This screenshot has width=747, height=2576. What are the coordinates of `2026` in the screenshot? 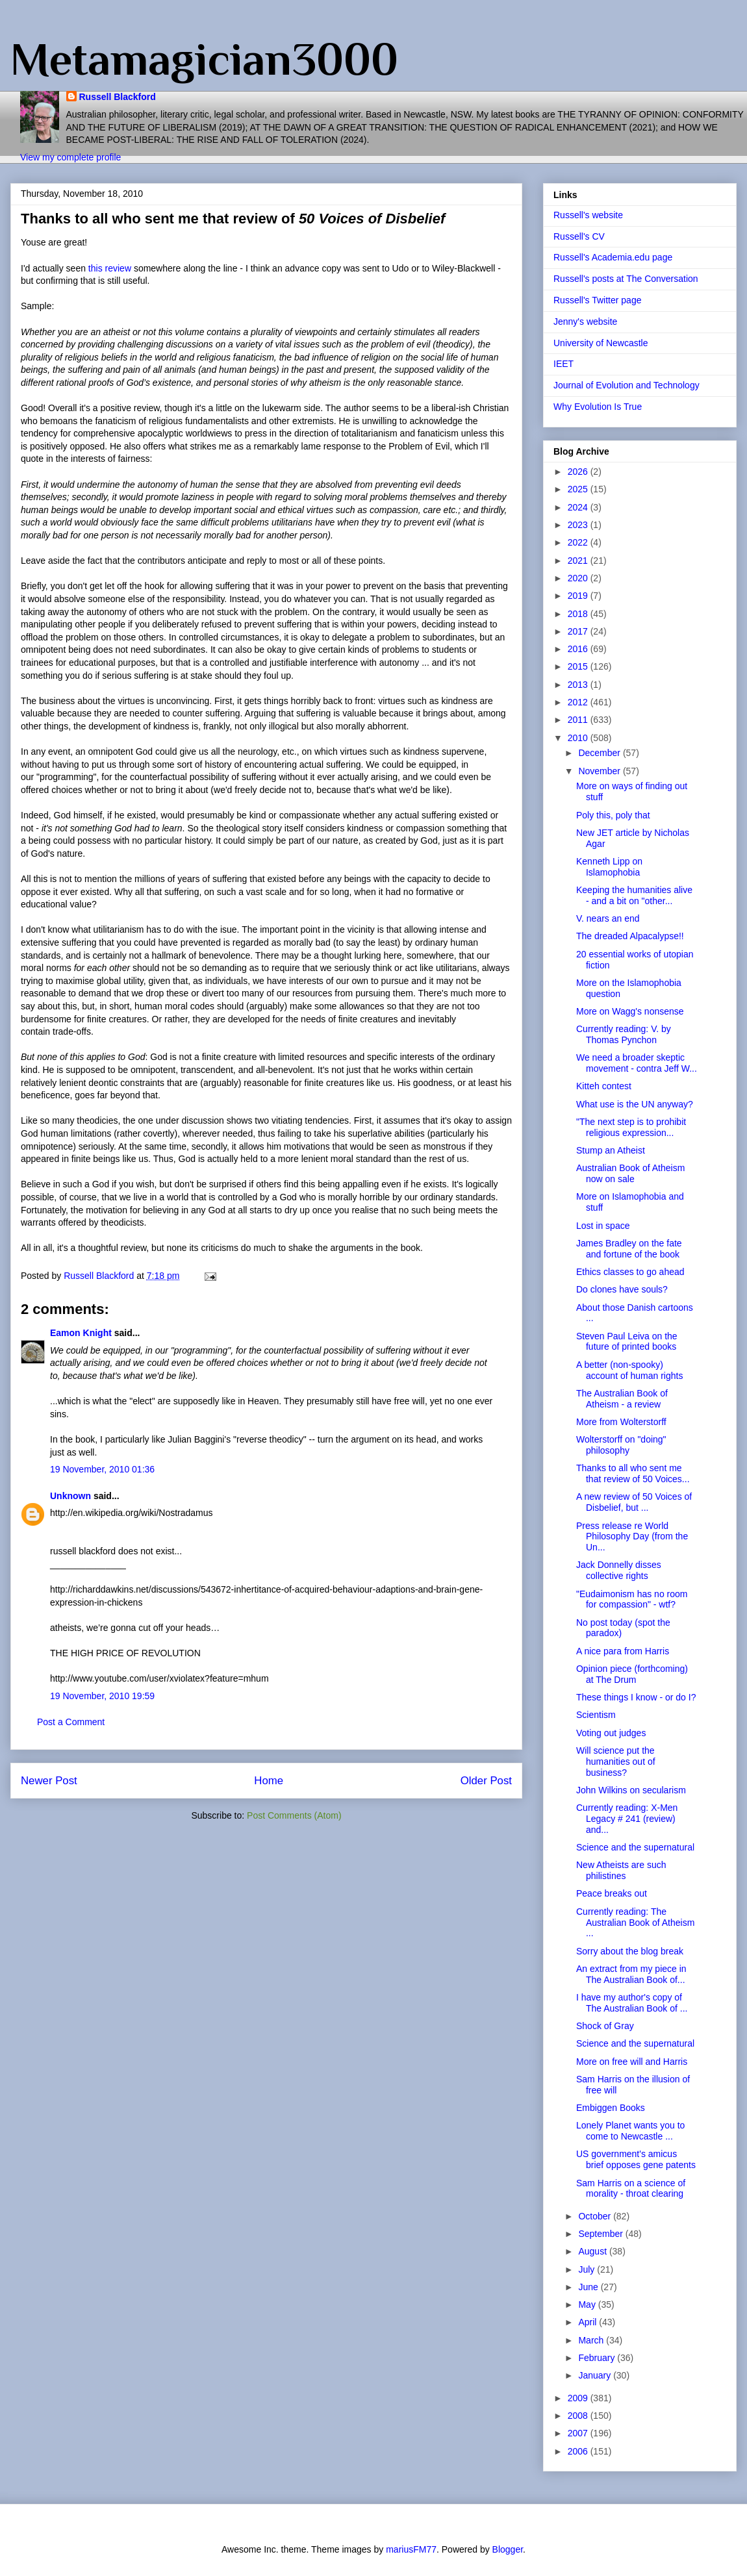 It's located at (579, 471).